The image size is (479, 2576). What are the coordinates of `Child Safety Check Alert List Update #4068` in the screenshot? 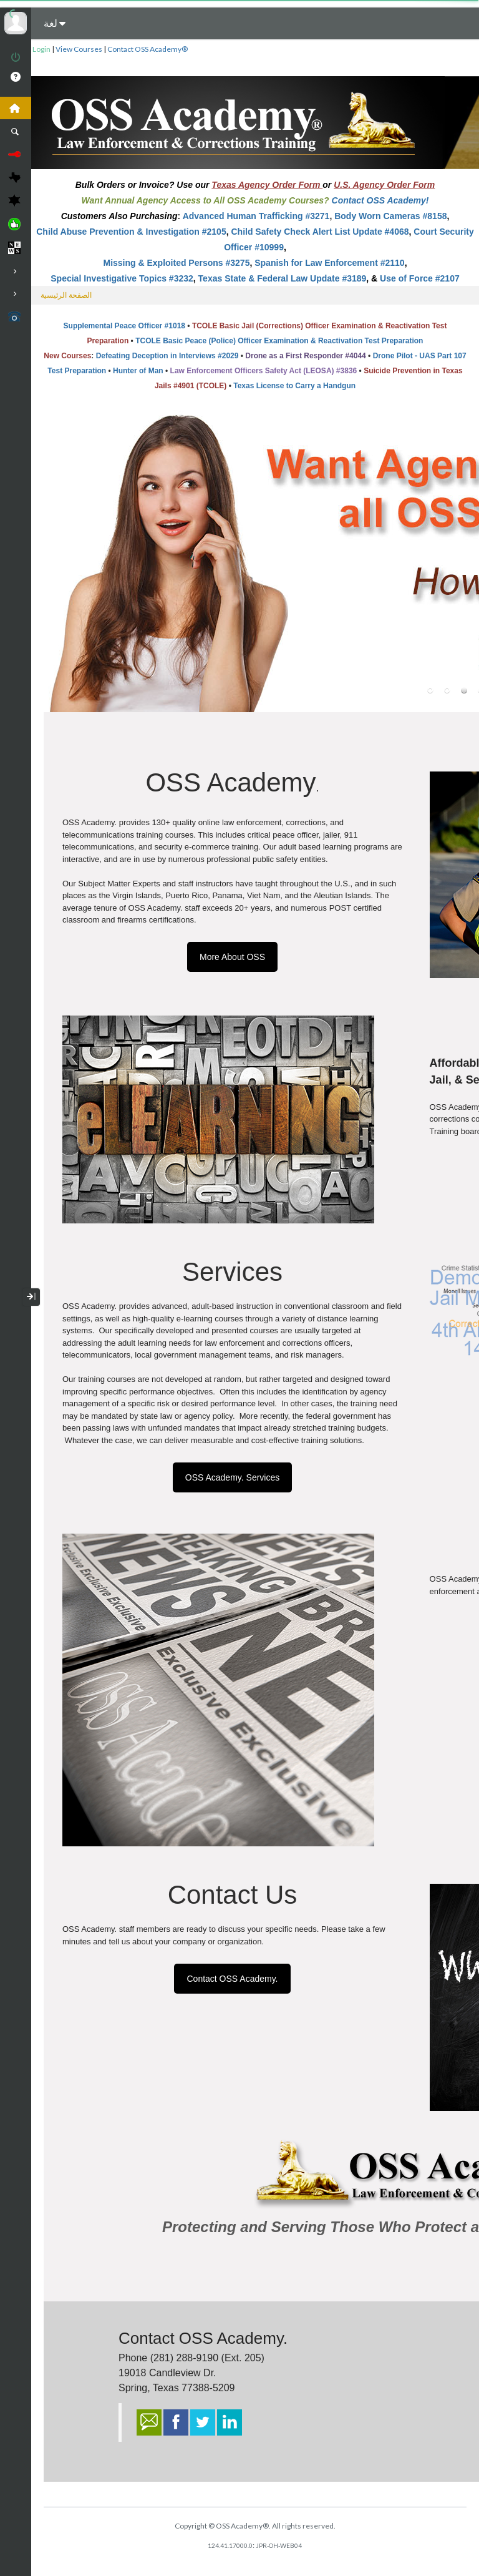 It's located at (320, 232).